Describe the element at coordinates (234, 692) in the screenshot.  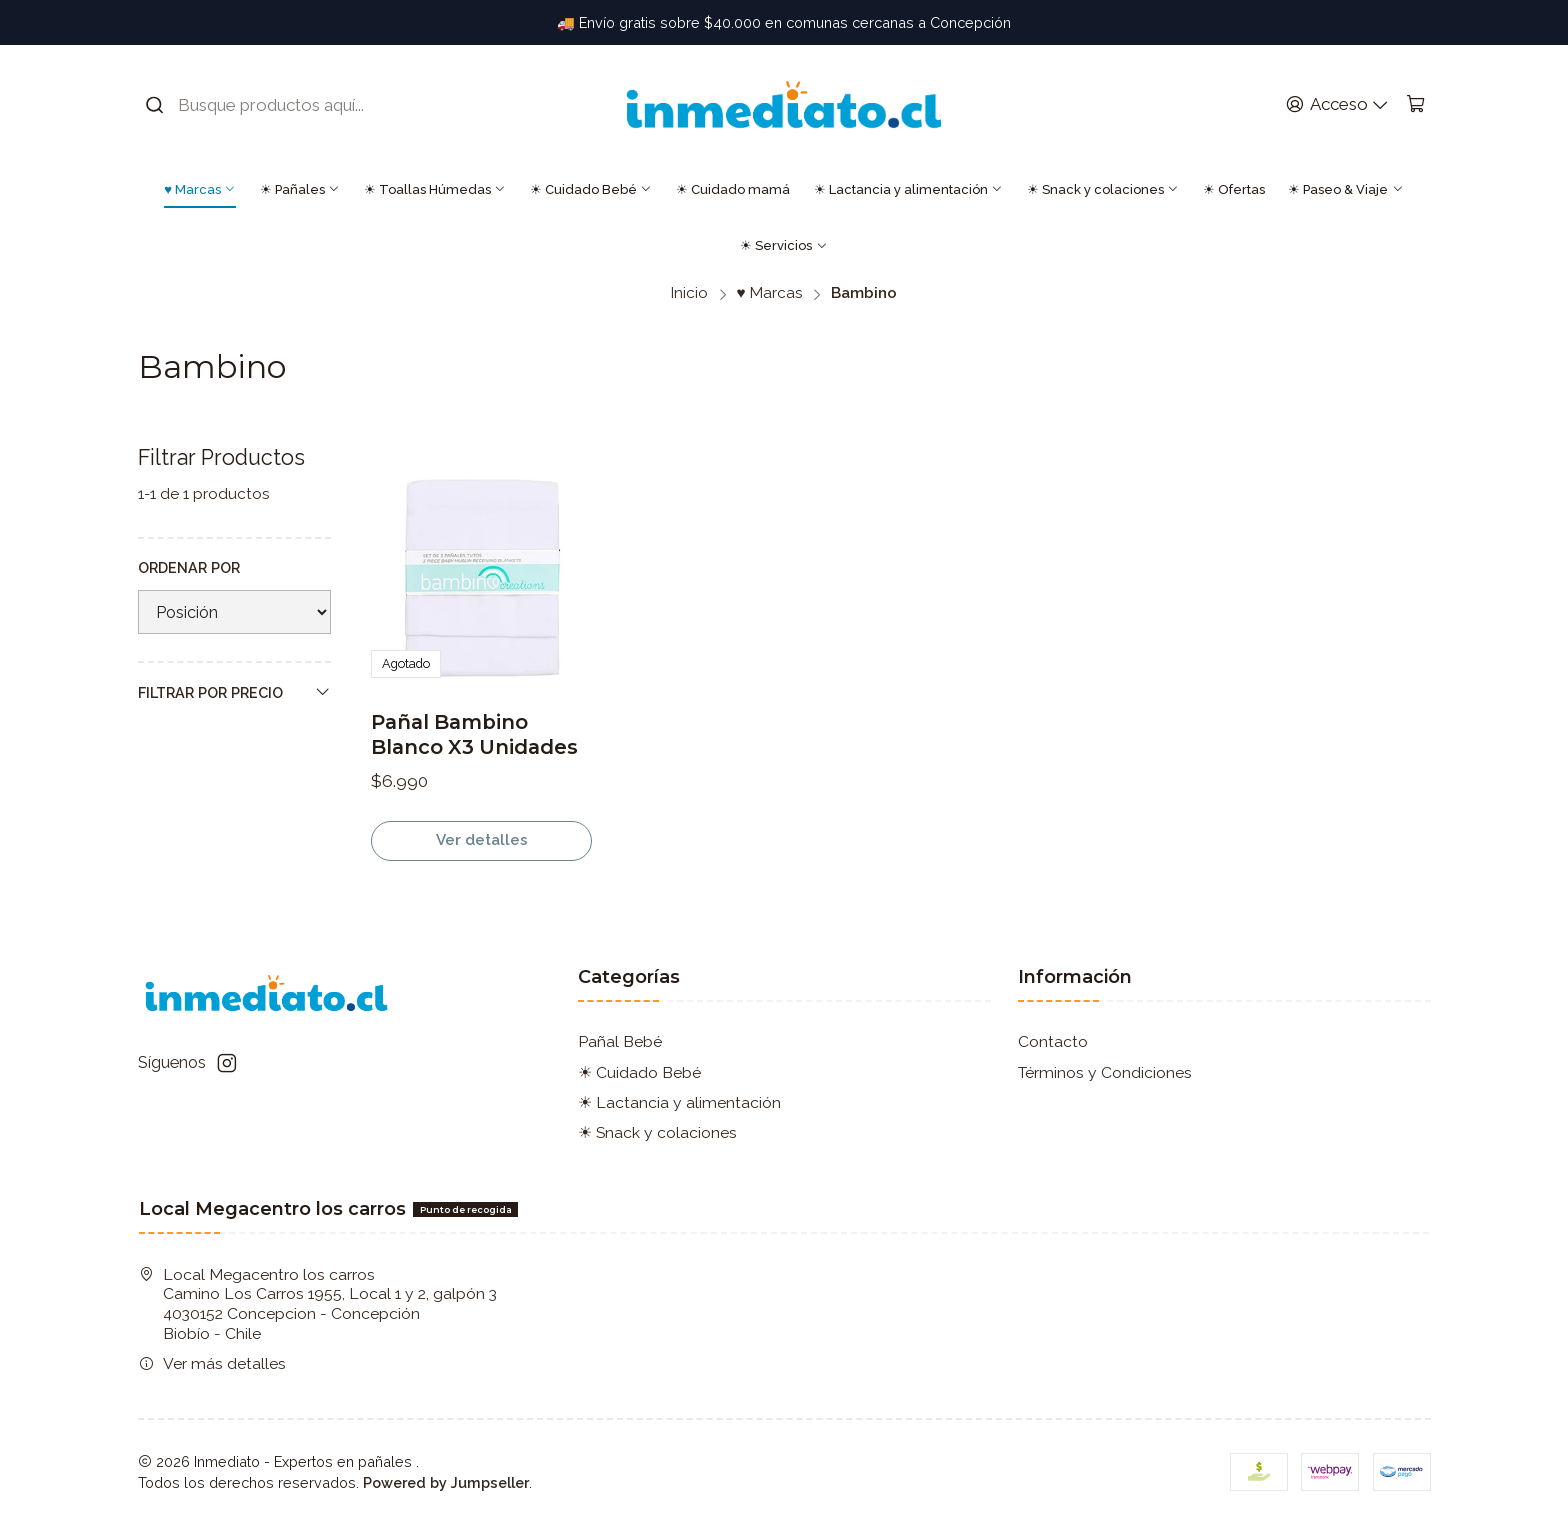
I see `Filtrar por precio` at that location.